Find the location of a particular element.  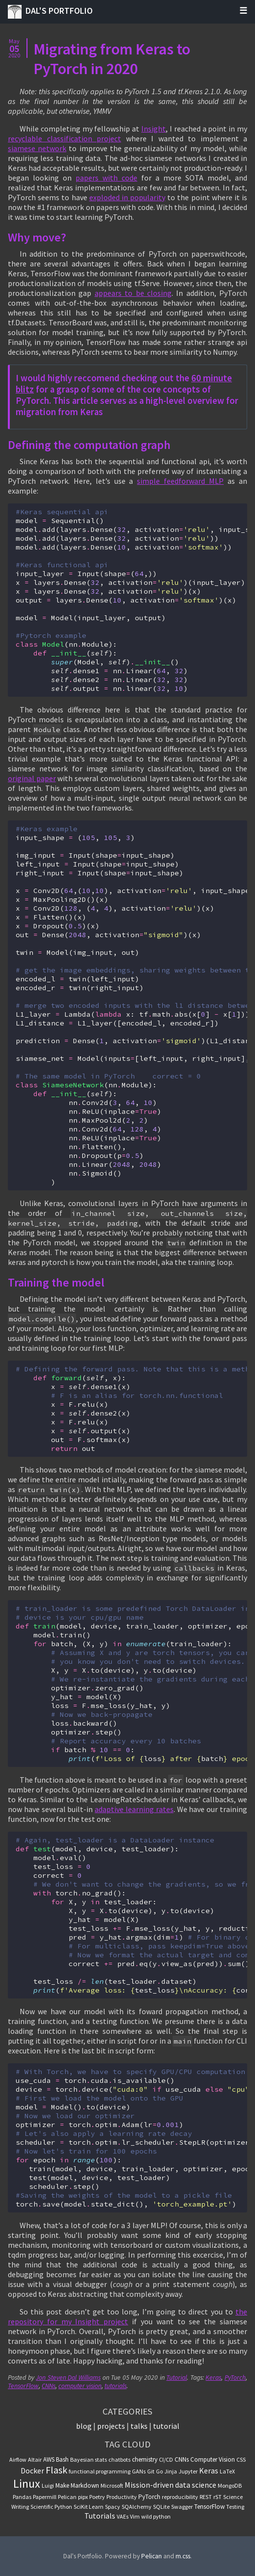

Airflow is located at coordinates (17, 2459).